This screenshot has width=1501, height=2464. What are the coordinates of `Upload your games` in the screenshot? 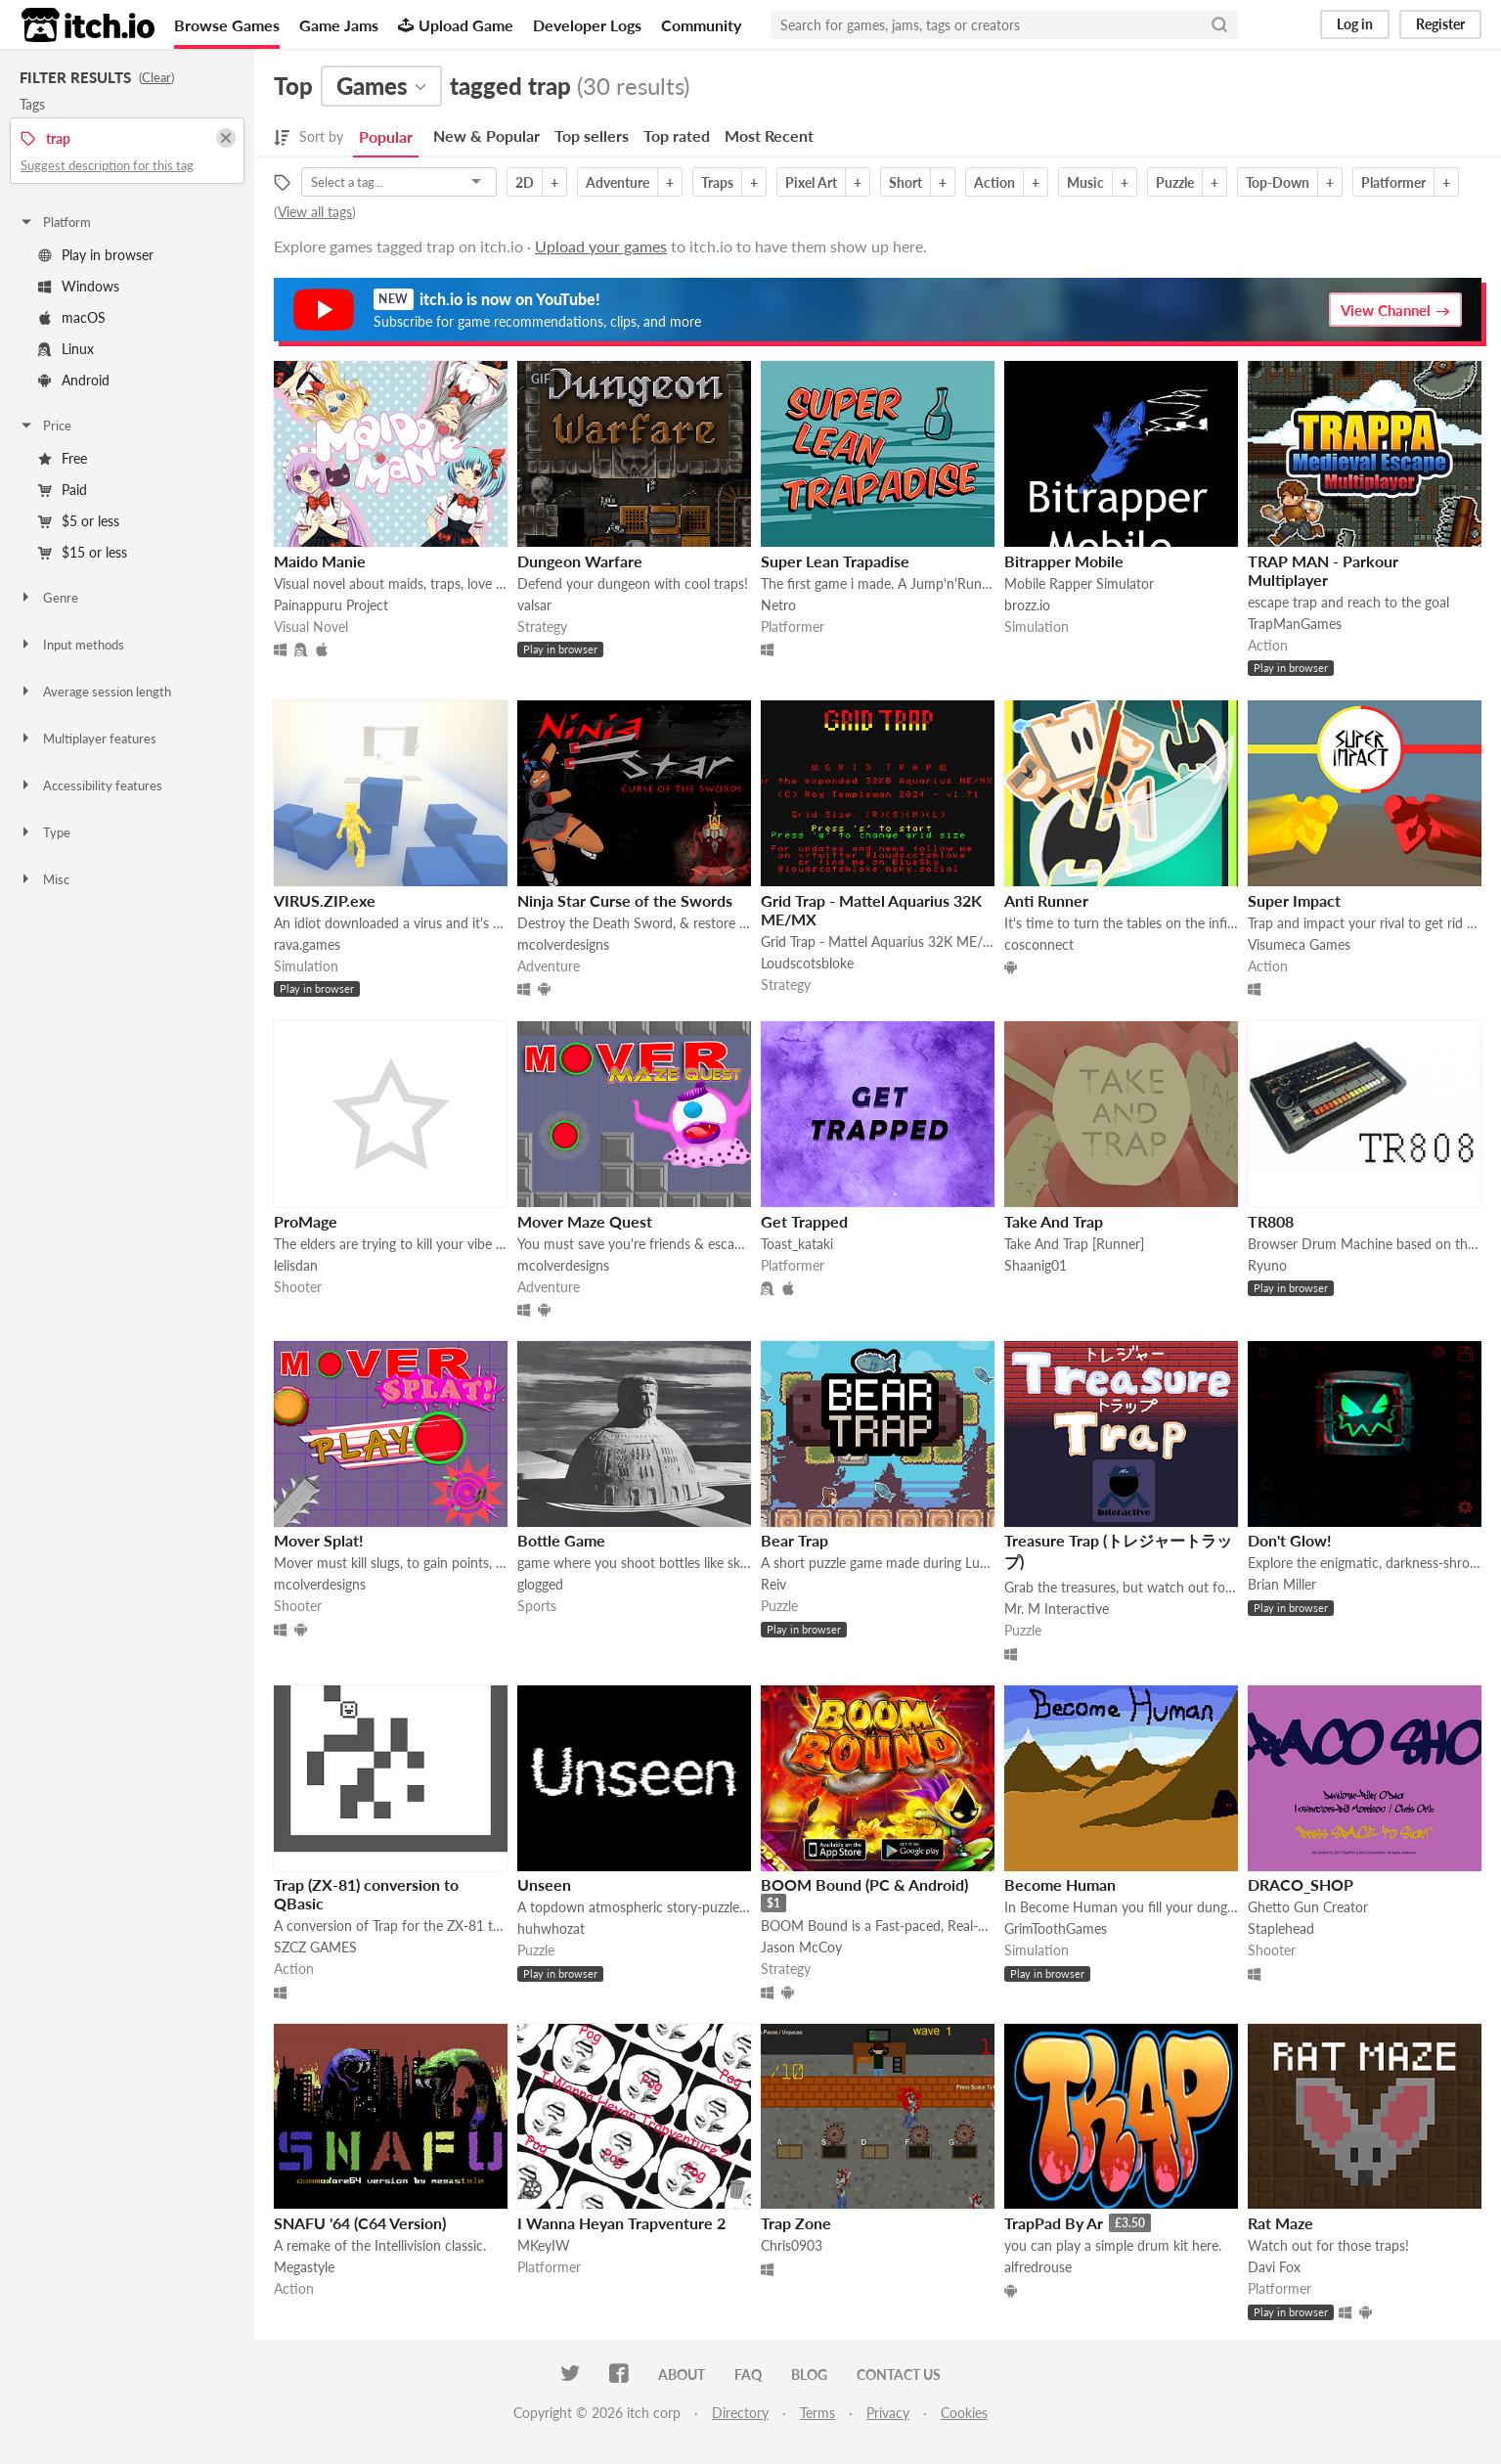 It's located at (601, 246).